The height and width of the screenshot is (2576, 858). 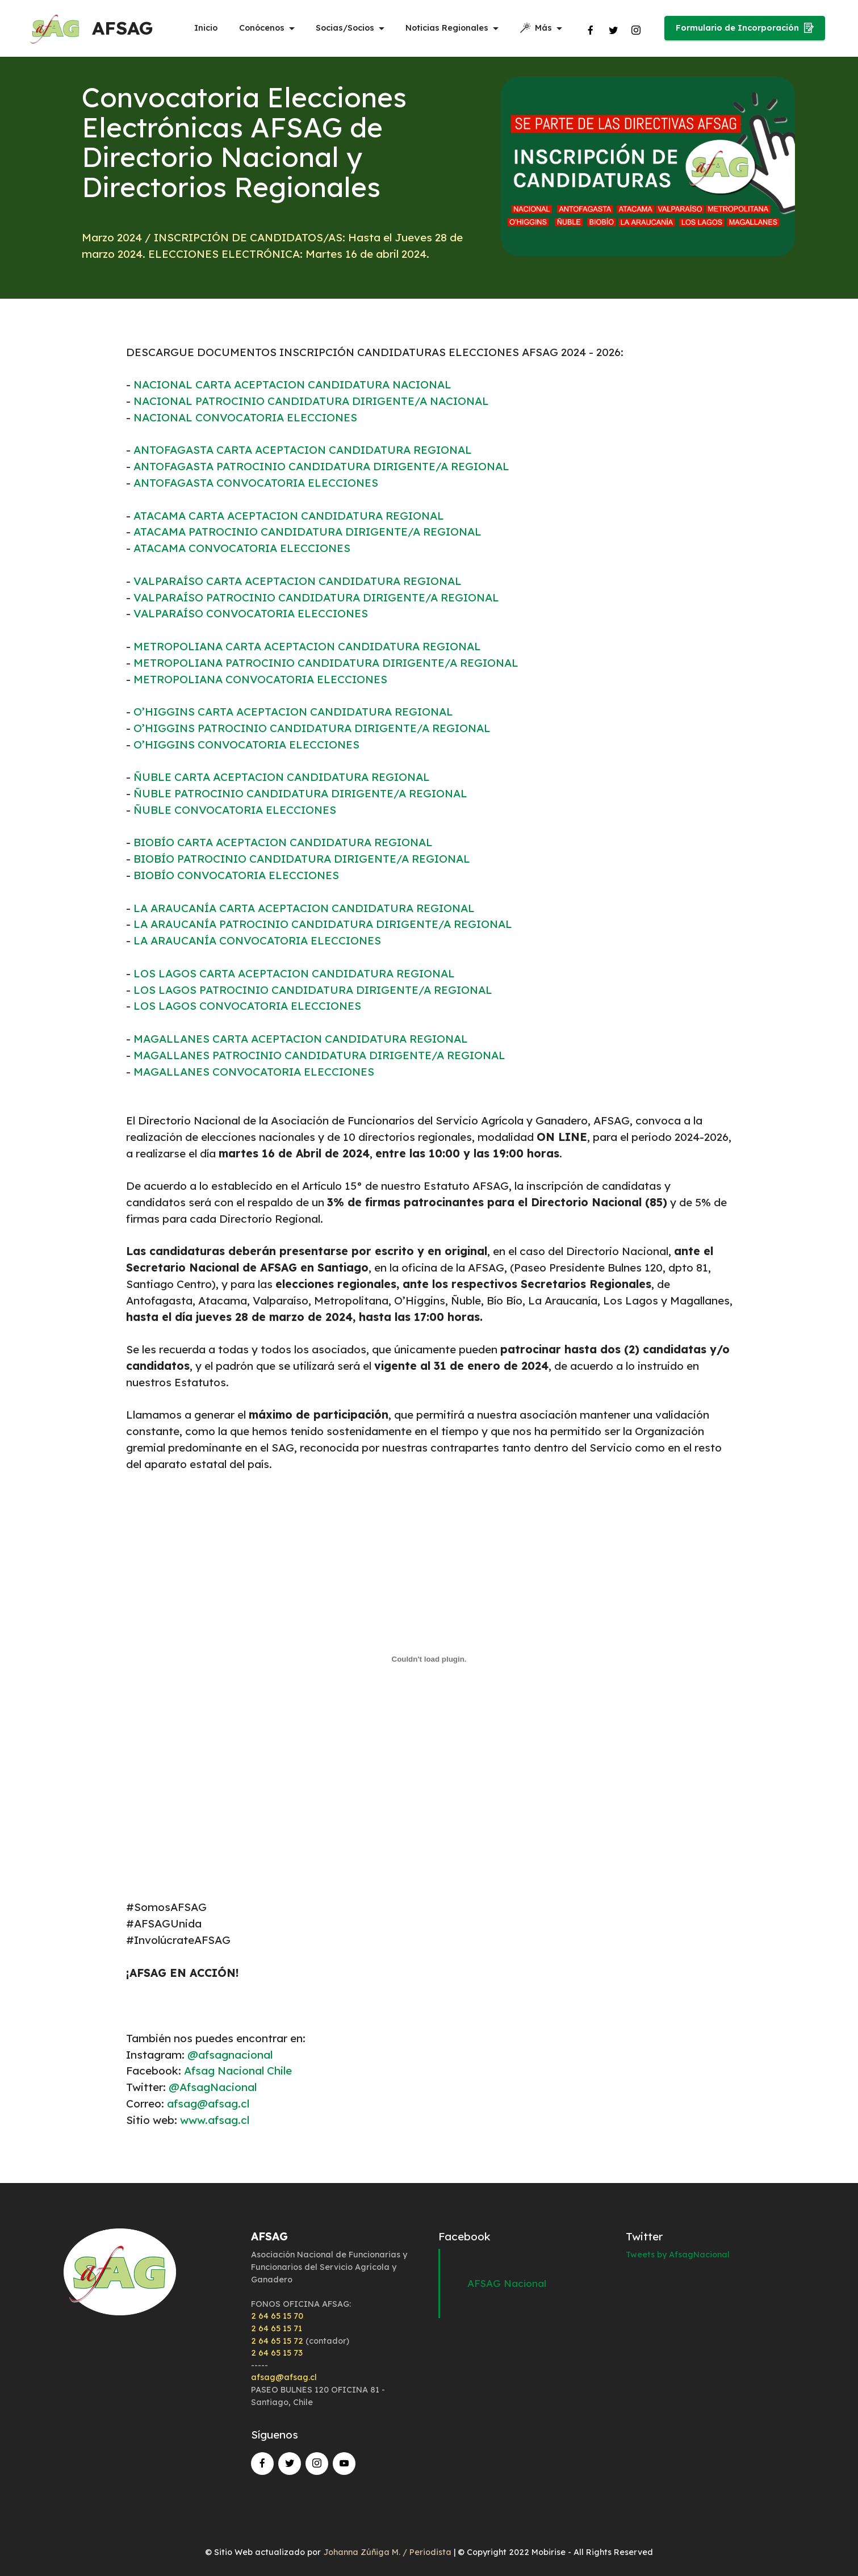 I want to click on @AfsagNacional, so click(x=213, y=2087).